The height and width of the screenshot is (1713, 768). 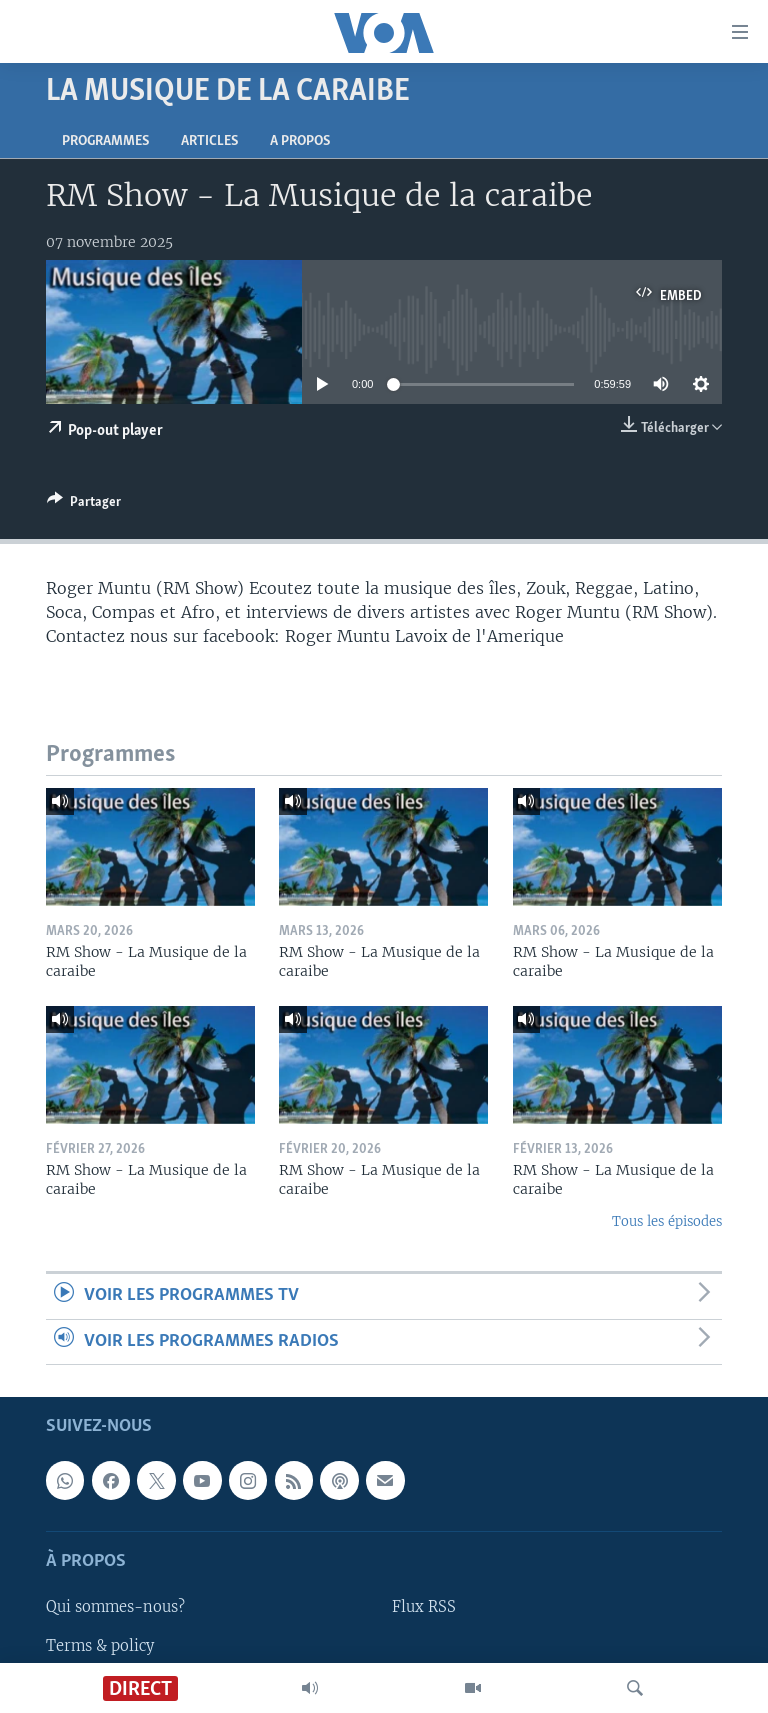 I want to click on Articles, so click(x=209, y=141).